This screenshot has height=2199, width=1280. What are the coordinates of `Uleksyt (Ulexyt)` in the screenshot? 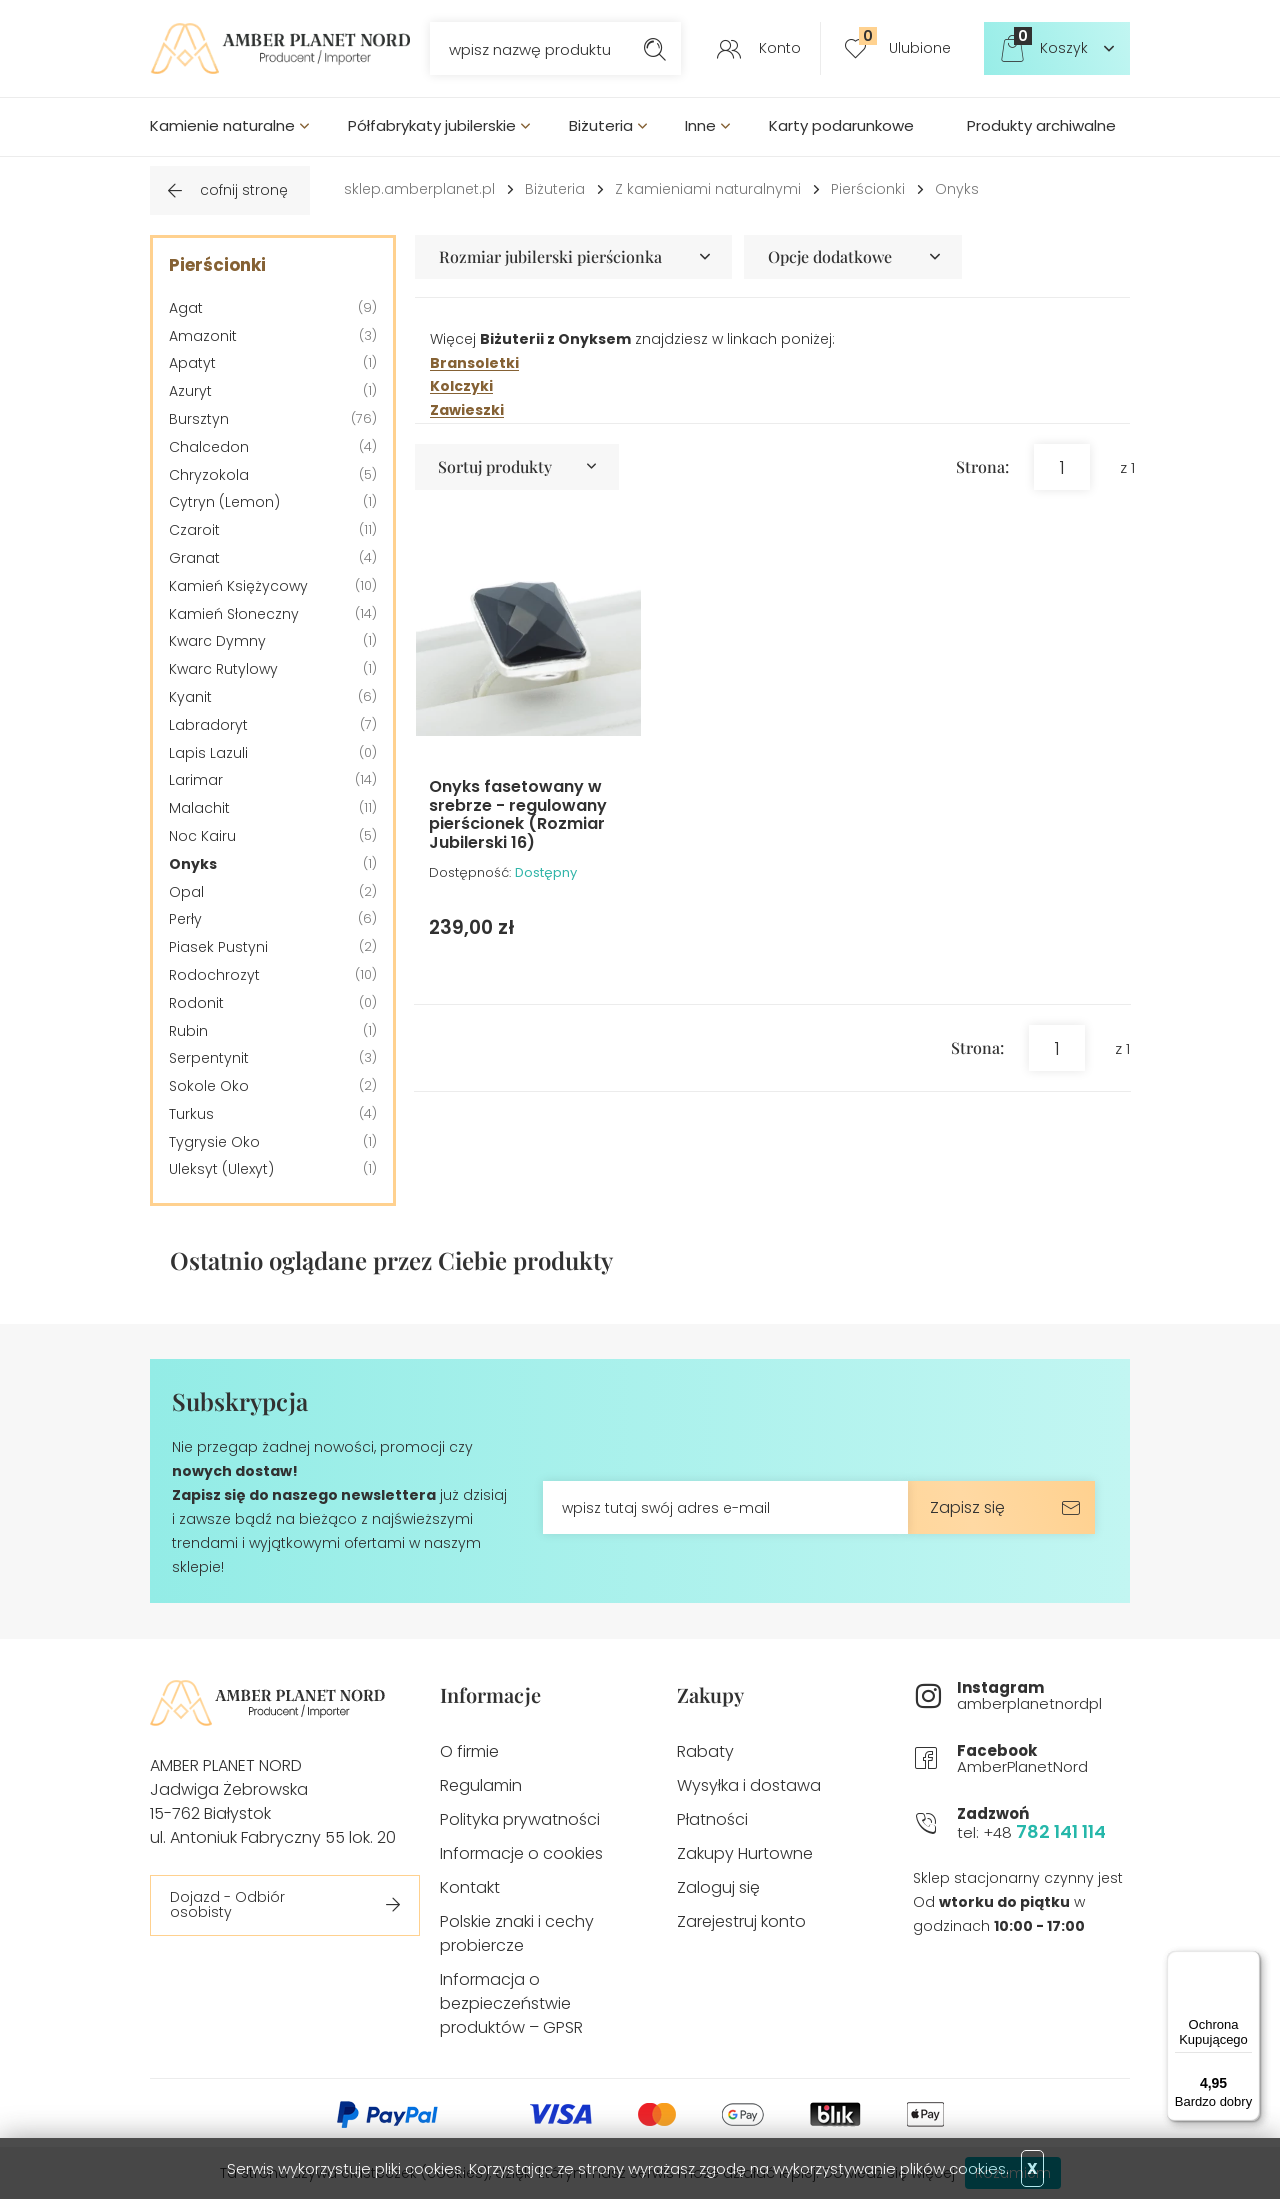 It's located at (221, 1169).